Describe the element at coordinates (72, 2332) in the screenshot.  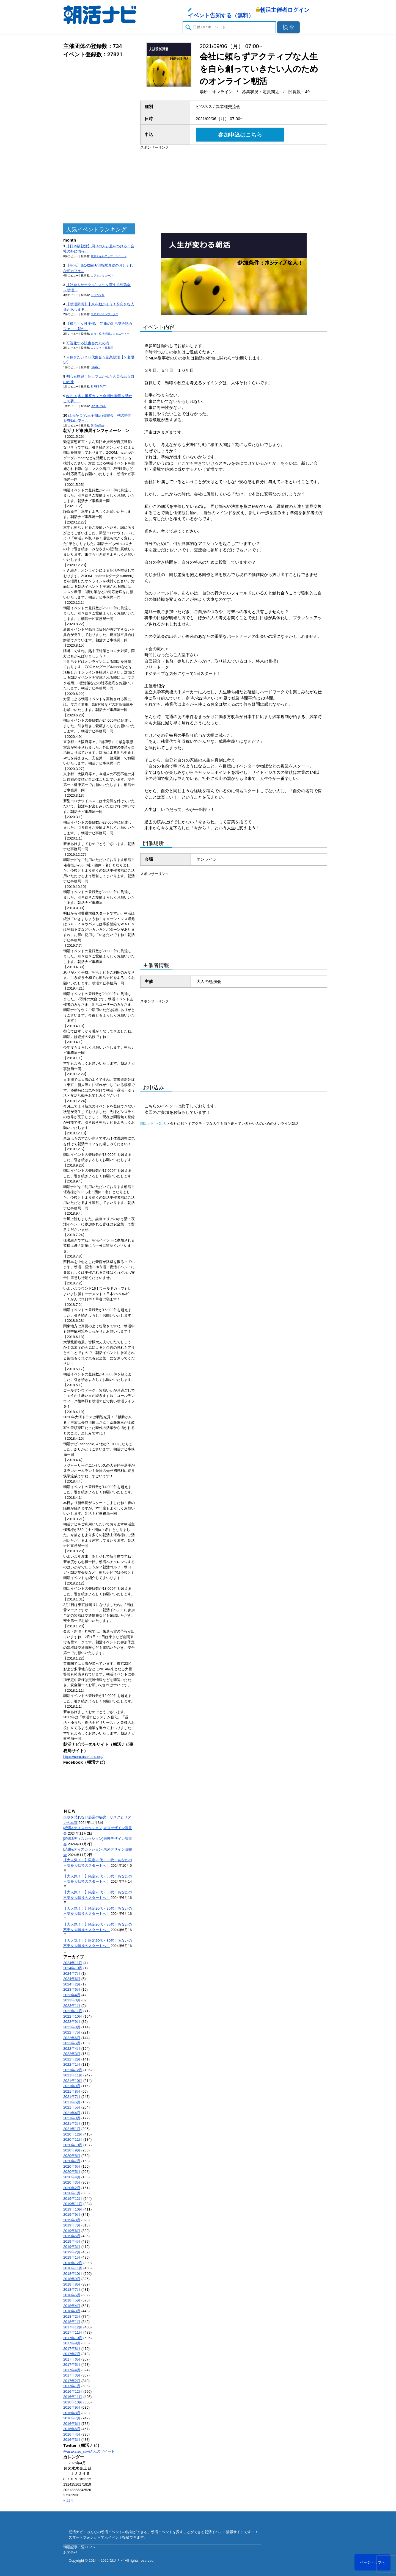
I see `2017年11月` at that location.